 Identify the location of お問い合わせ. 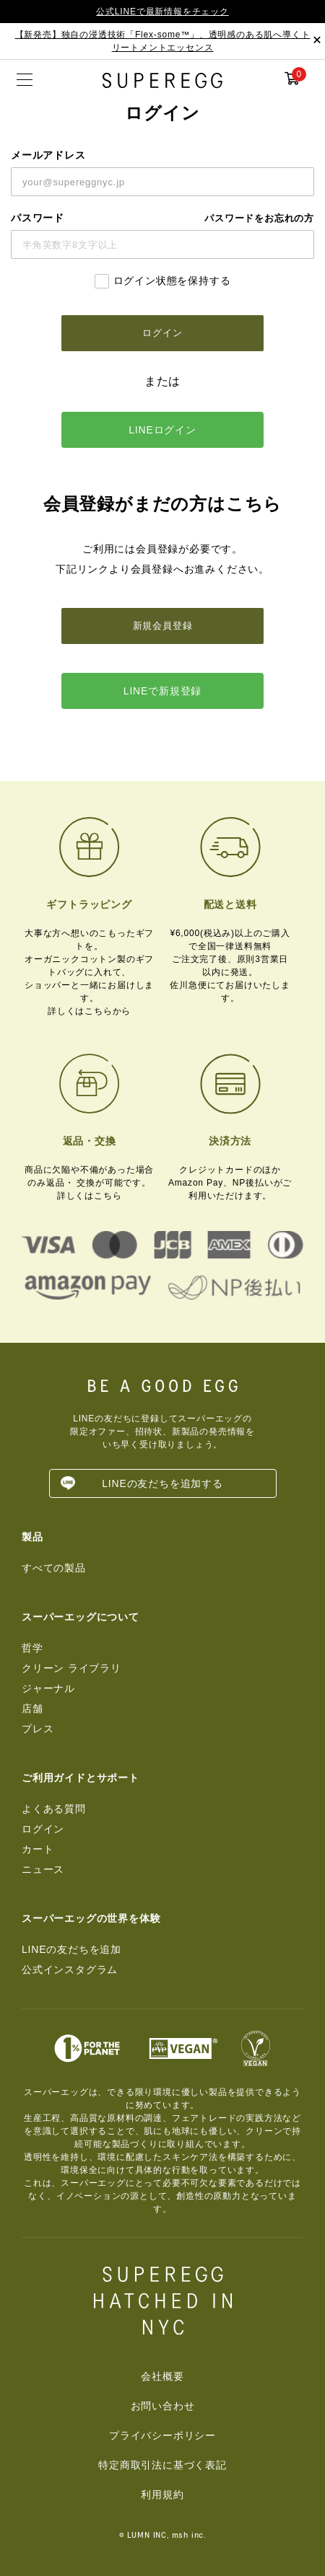
(163, 2406).